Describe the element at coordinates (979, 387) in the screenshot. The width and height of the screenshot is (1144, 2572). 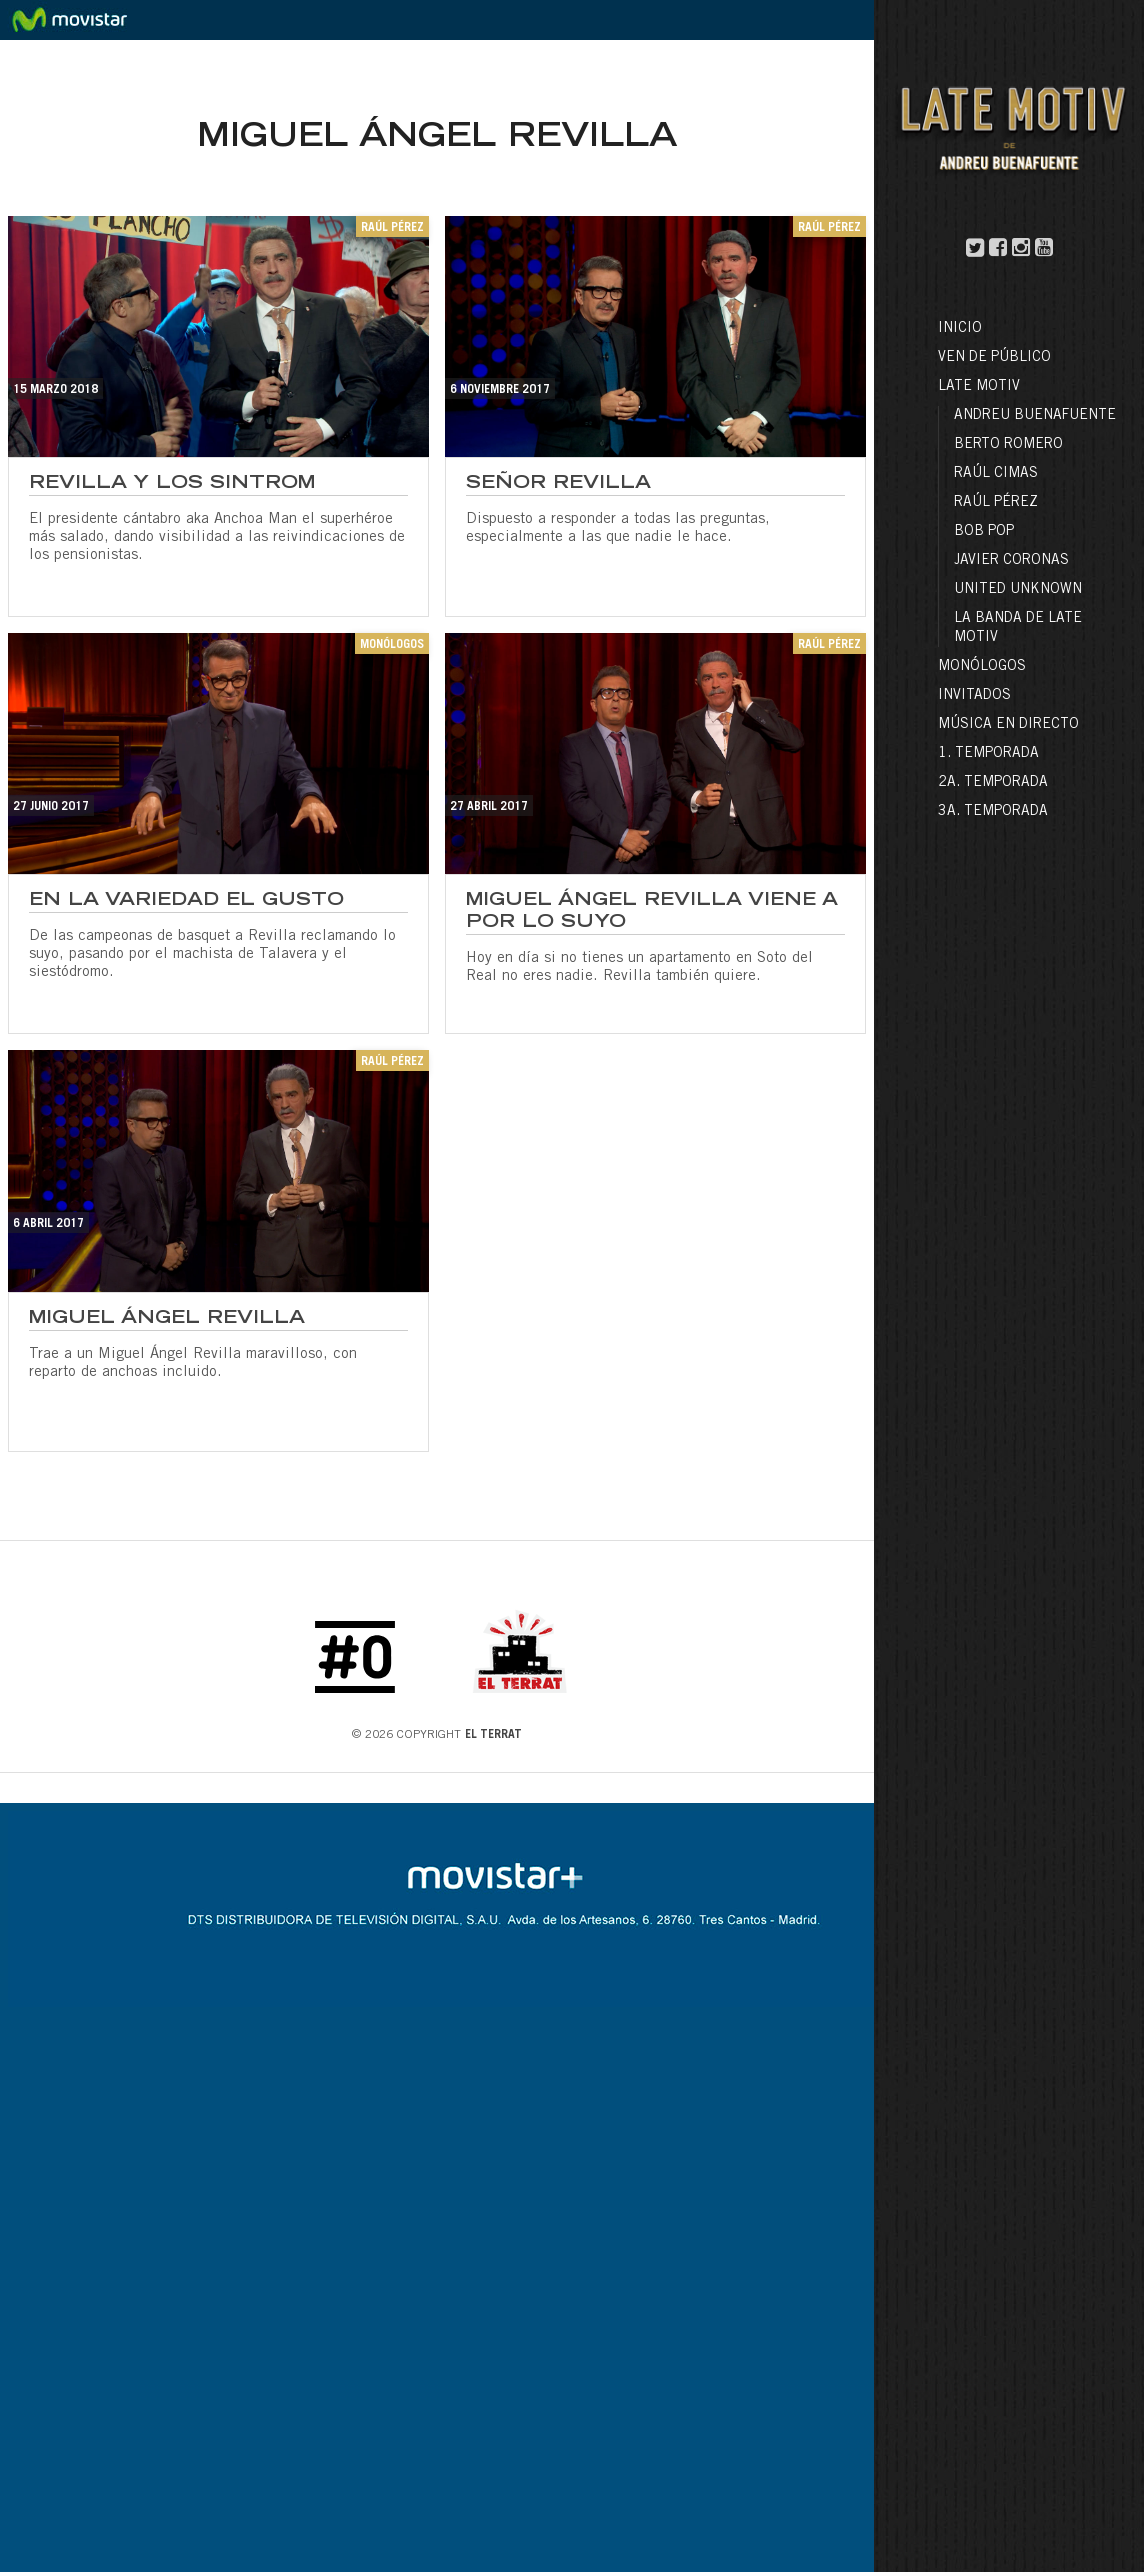
I see `LATE MOTIV` at that location.